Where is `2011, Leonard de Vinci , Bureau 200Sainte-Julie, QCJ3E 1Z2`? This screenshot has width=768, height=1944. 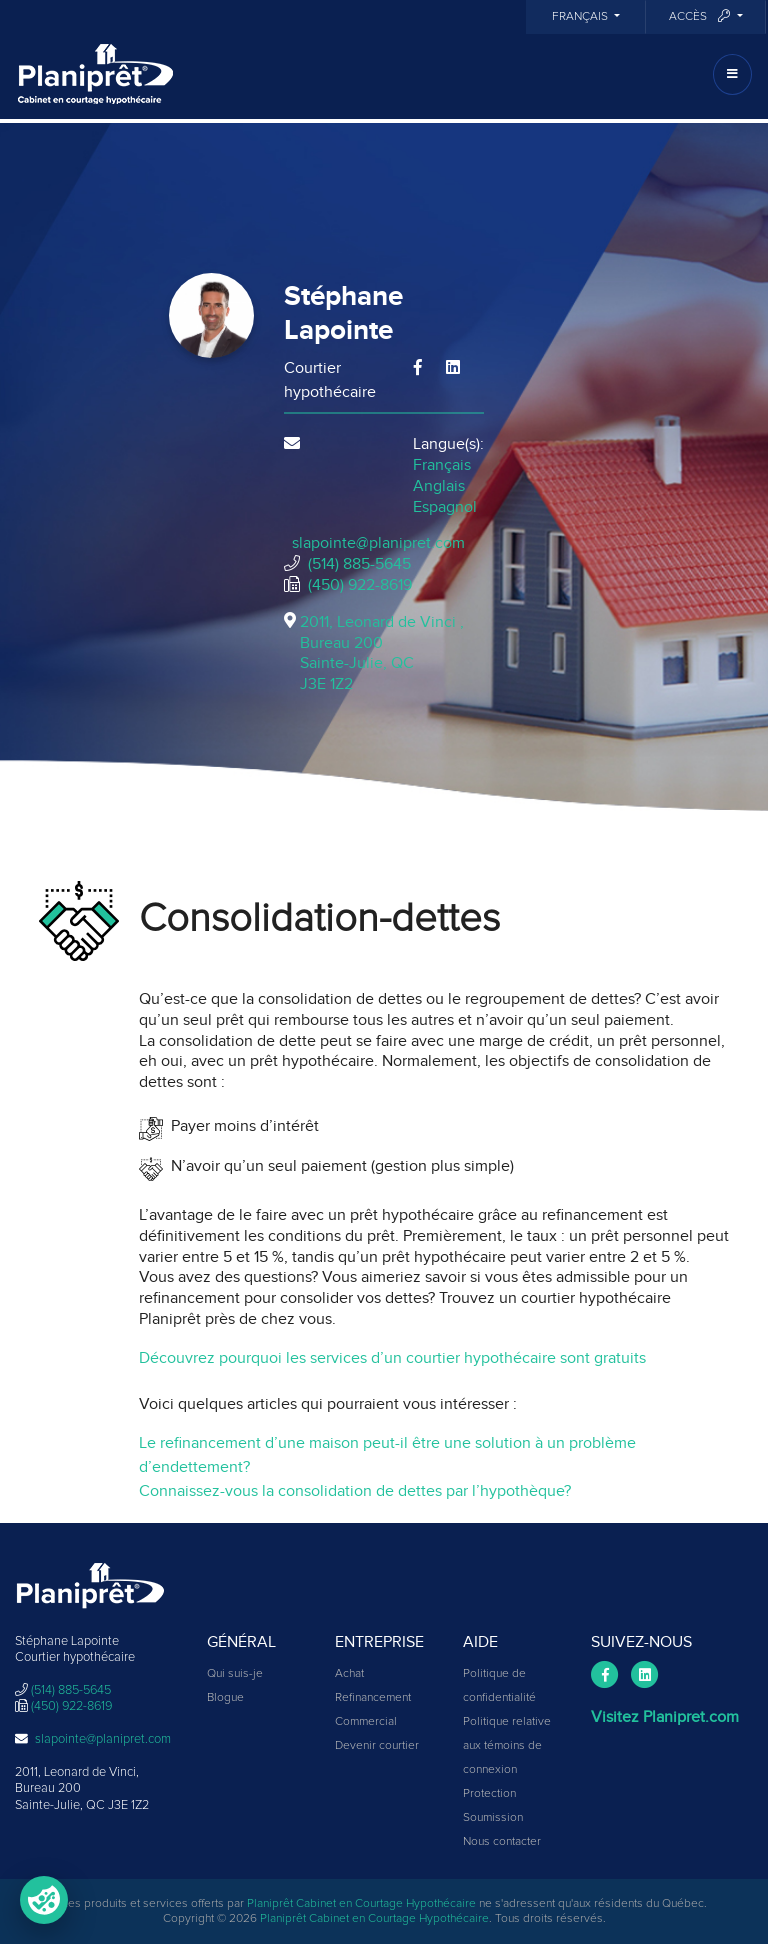 2011, Leonard de Vinci , Bureau 200Sainte-Julie, QCJ3E 1Z2 is located at coordinates (382, 653).